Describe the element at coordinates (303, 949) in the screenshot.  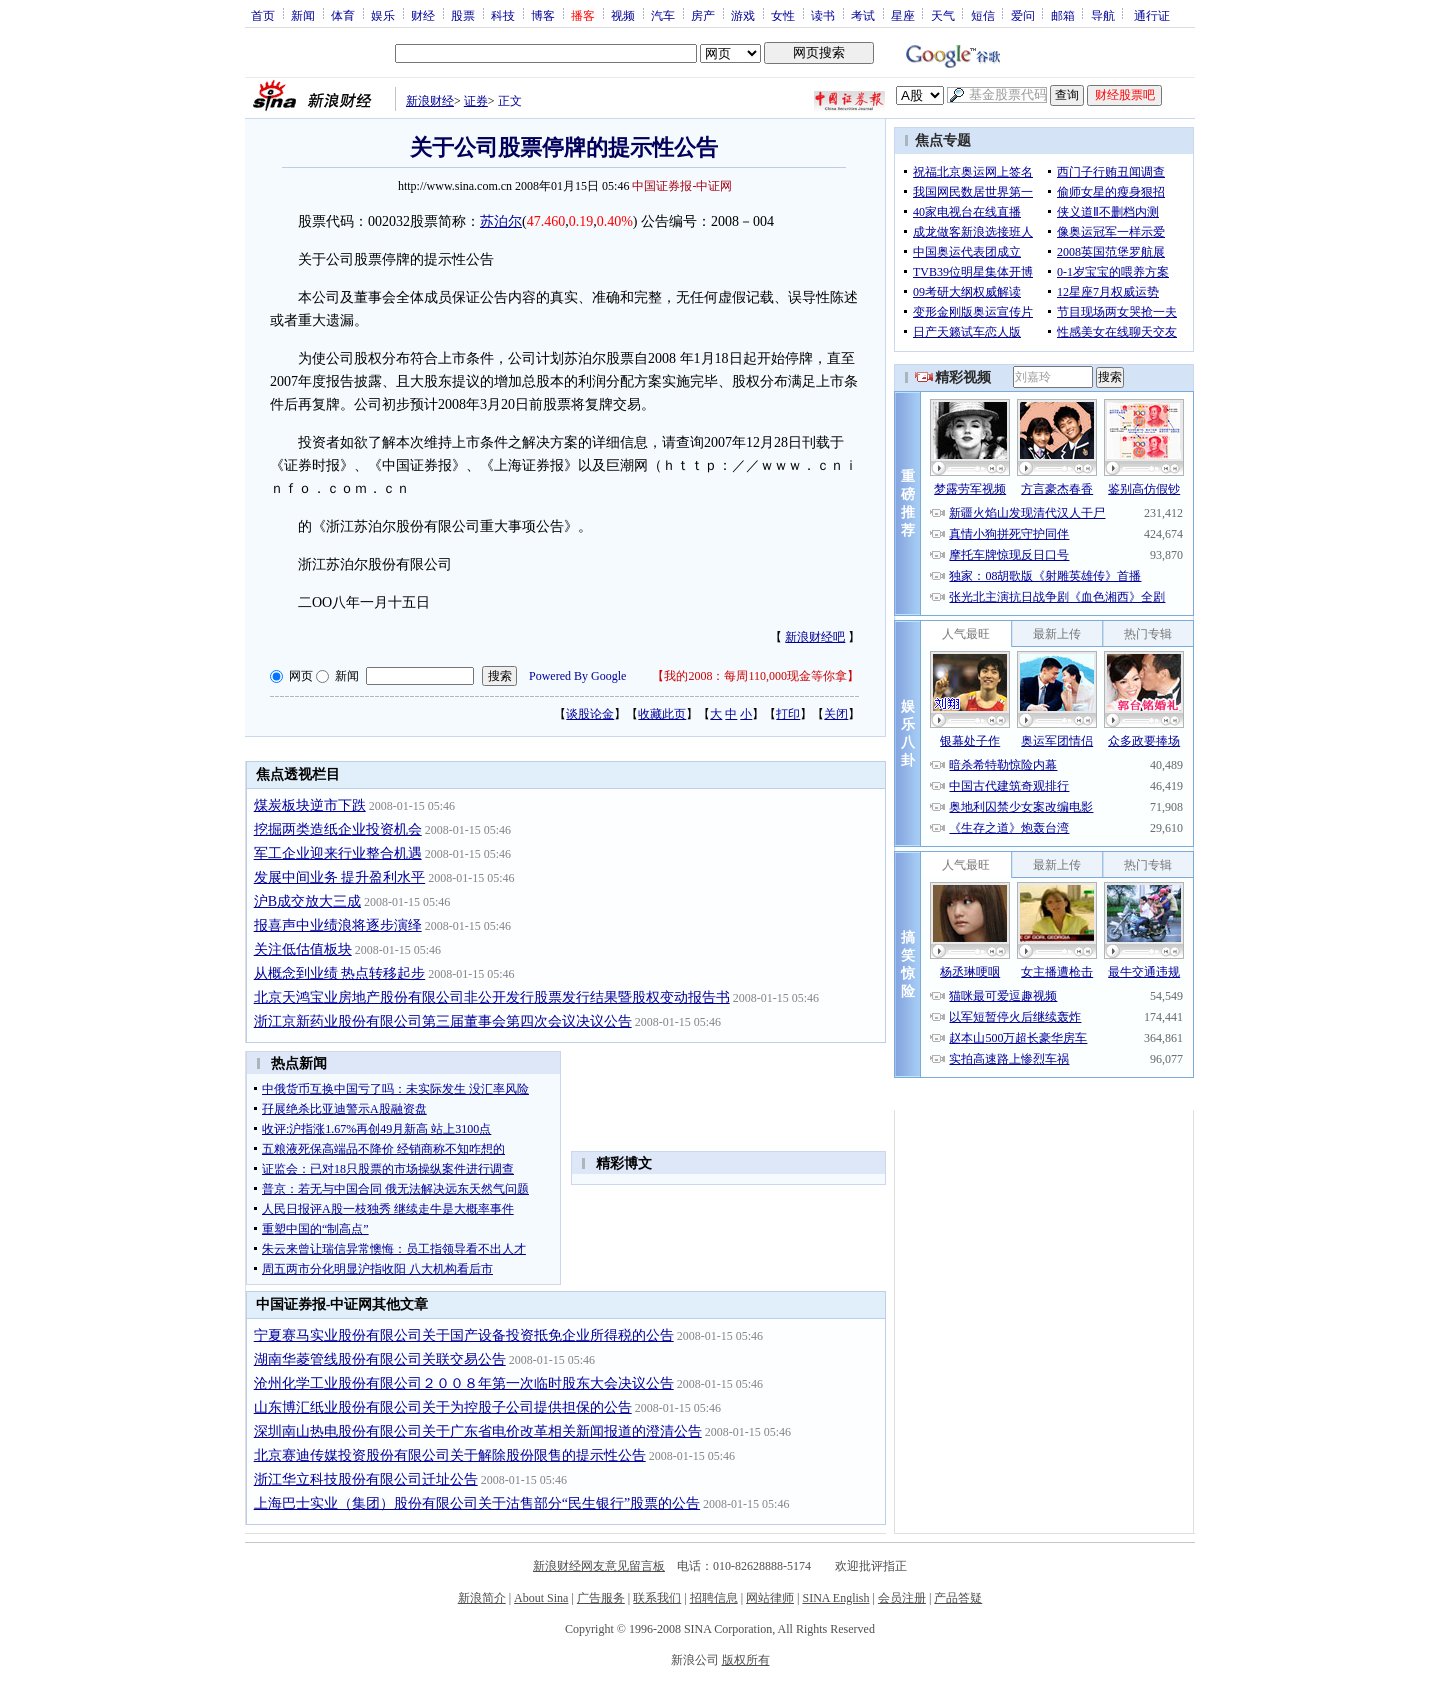
I see `关注低估值板块` at that location.